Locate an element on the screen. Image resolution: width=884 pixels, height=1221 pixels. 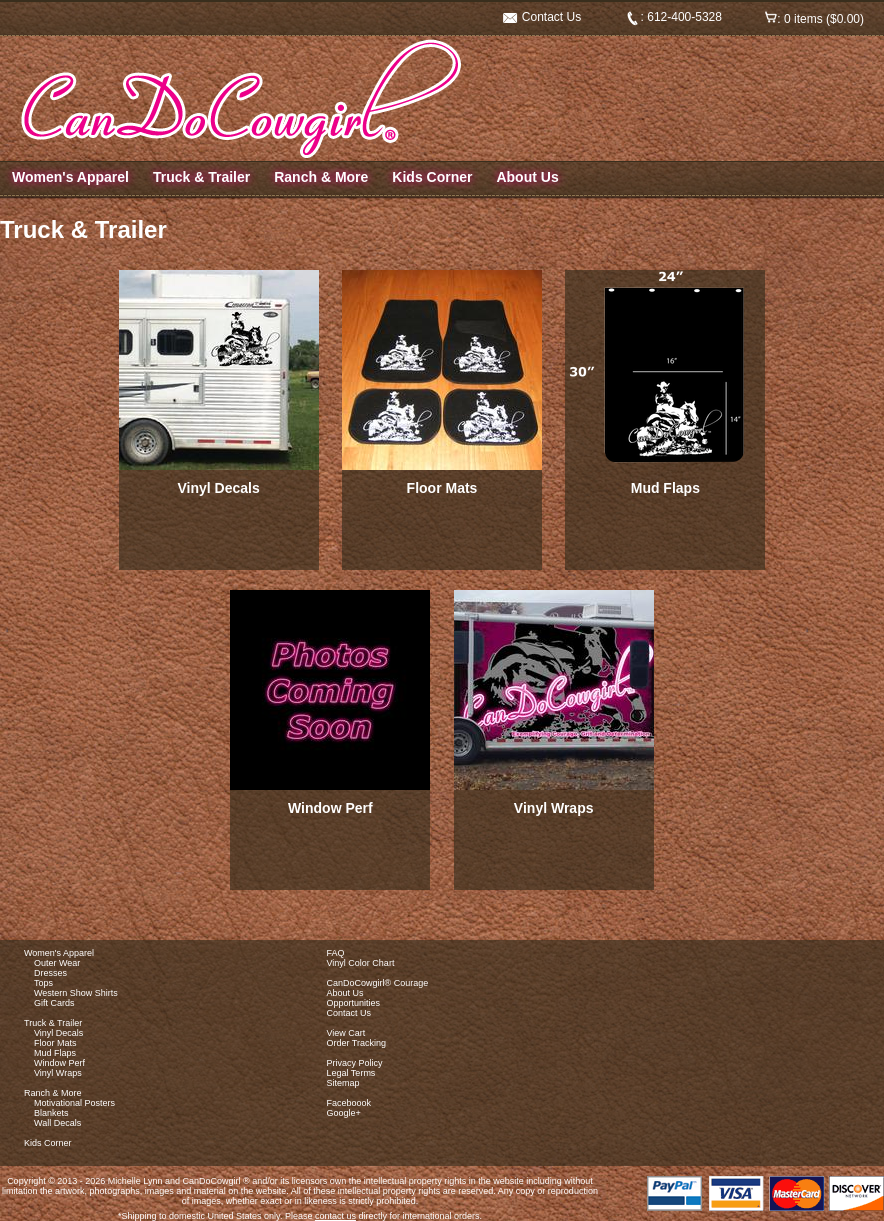
Faceboook is located at coordinates (349, 1103).